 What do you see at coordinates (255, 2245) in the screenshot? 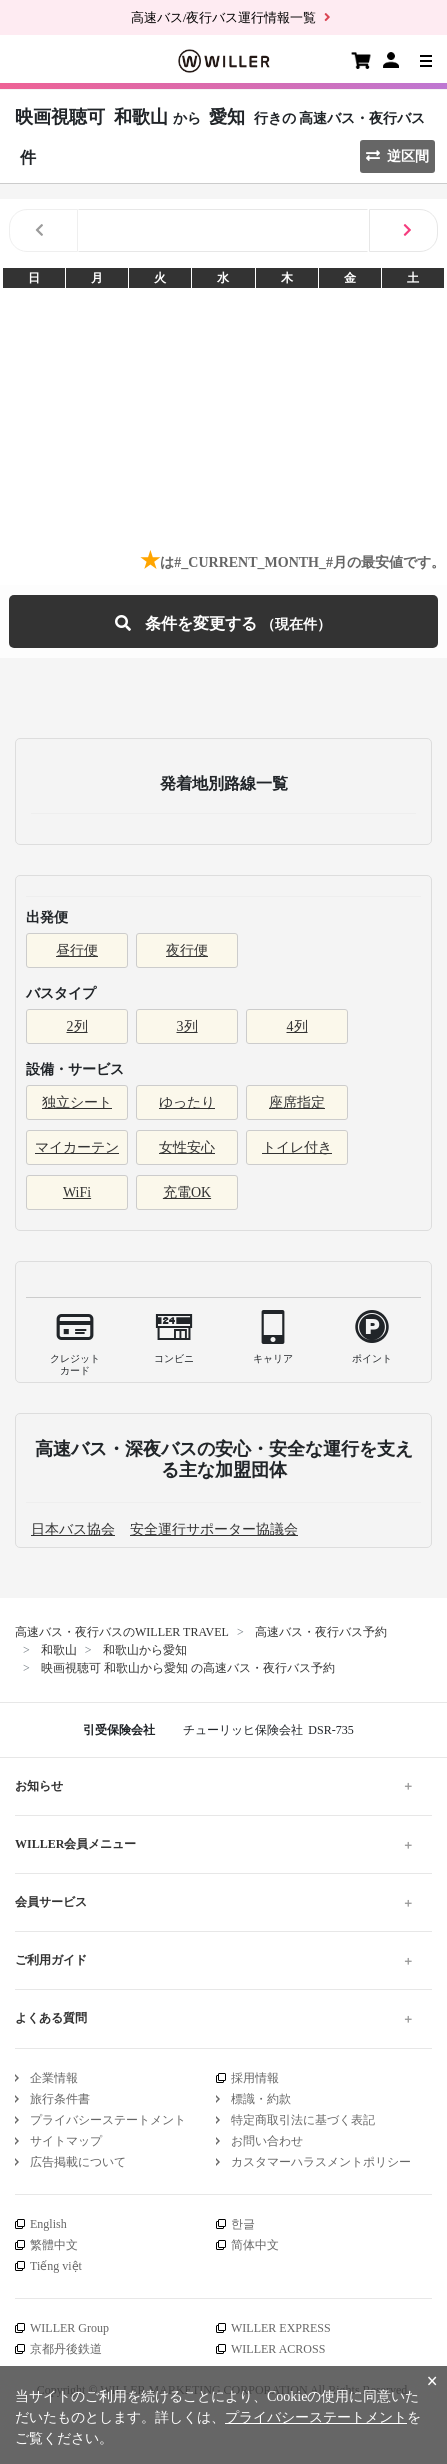
I see `简体中文` at bounding box center [255, 2245].